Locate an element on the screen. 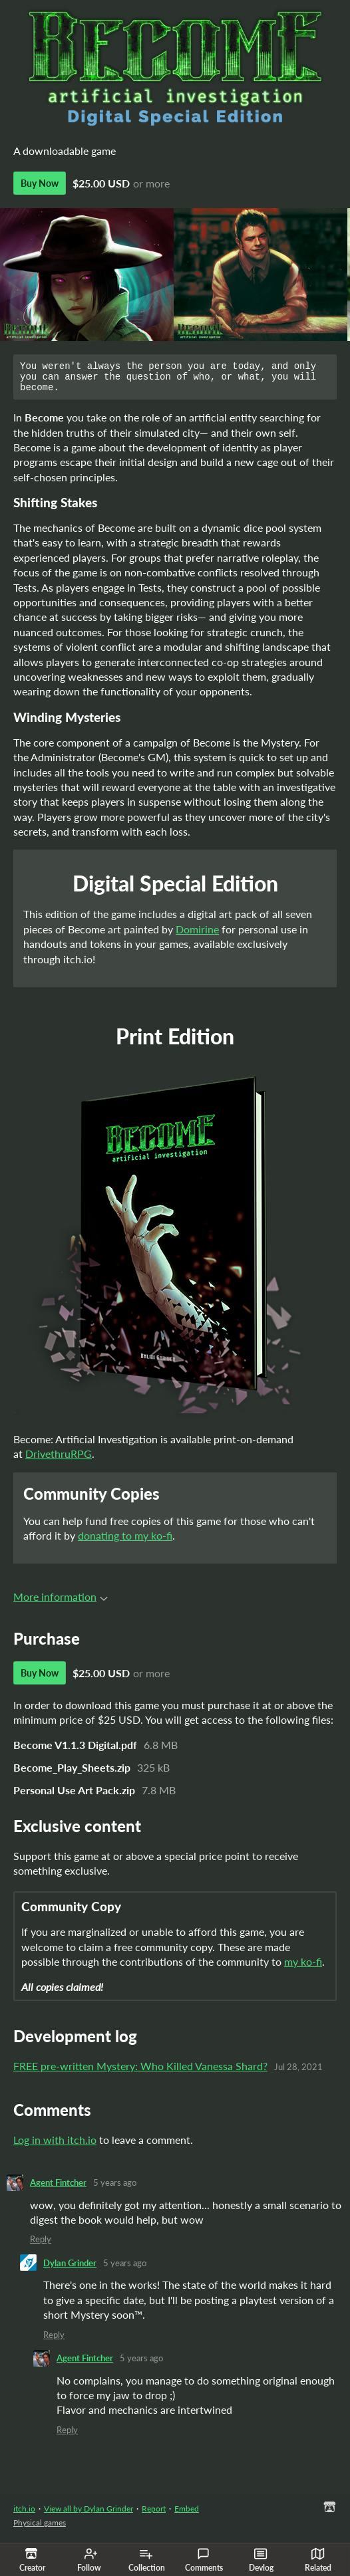 The image size is (350, 2576). Reply is located at coordinates (40, 2245).